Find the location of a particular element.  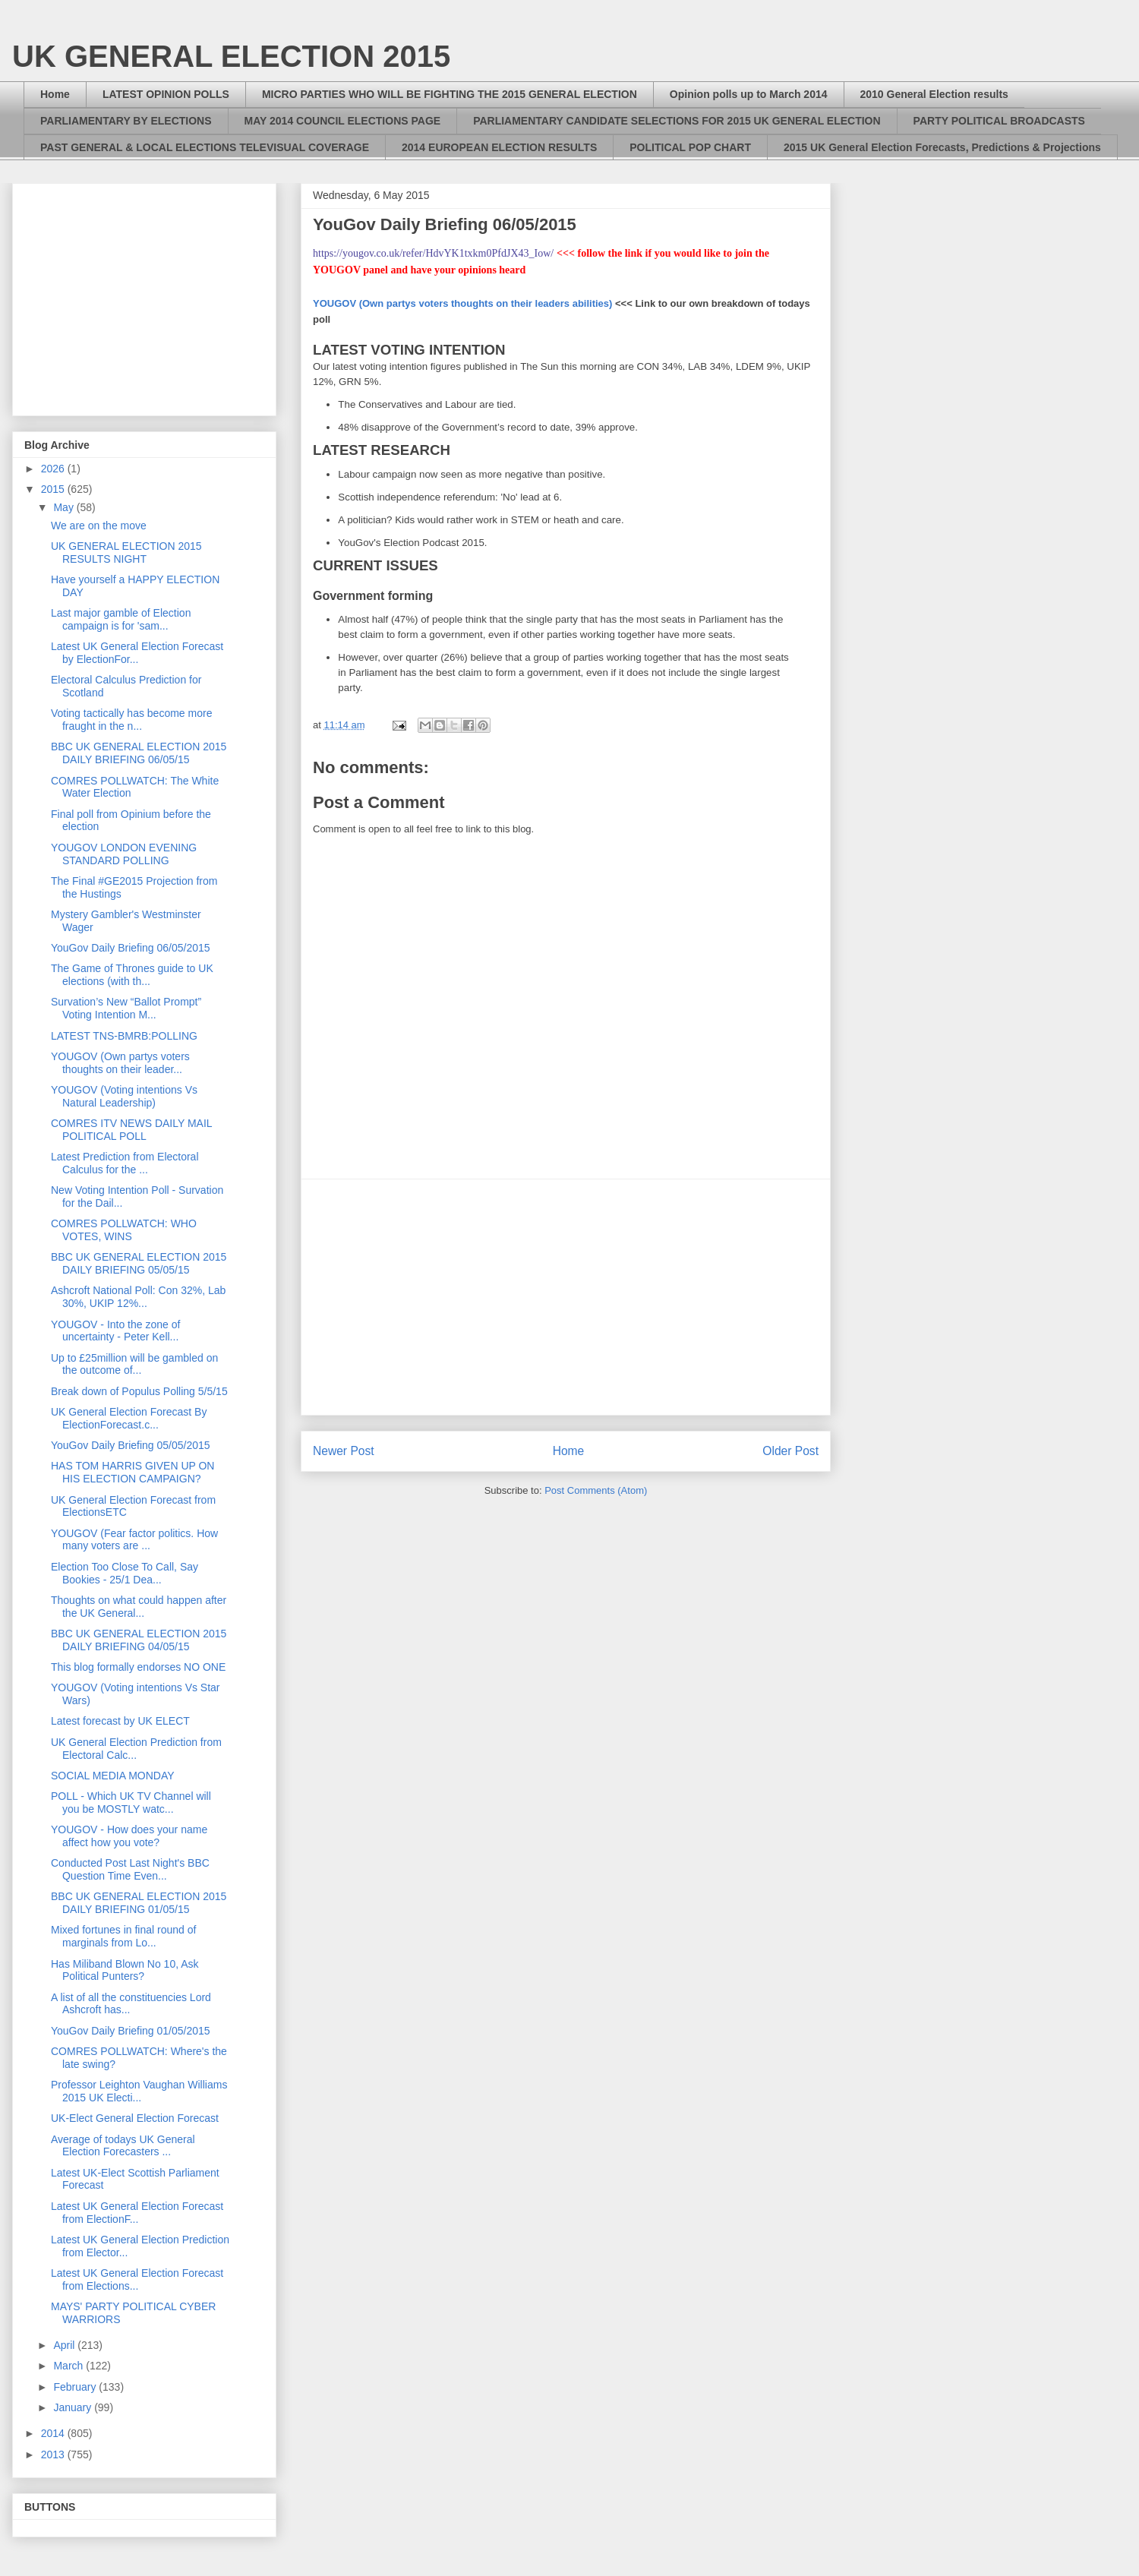

February is located at coordinates (76, 2387).